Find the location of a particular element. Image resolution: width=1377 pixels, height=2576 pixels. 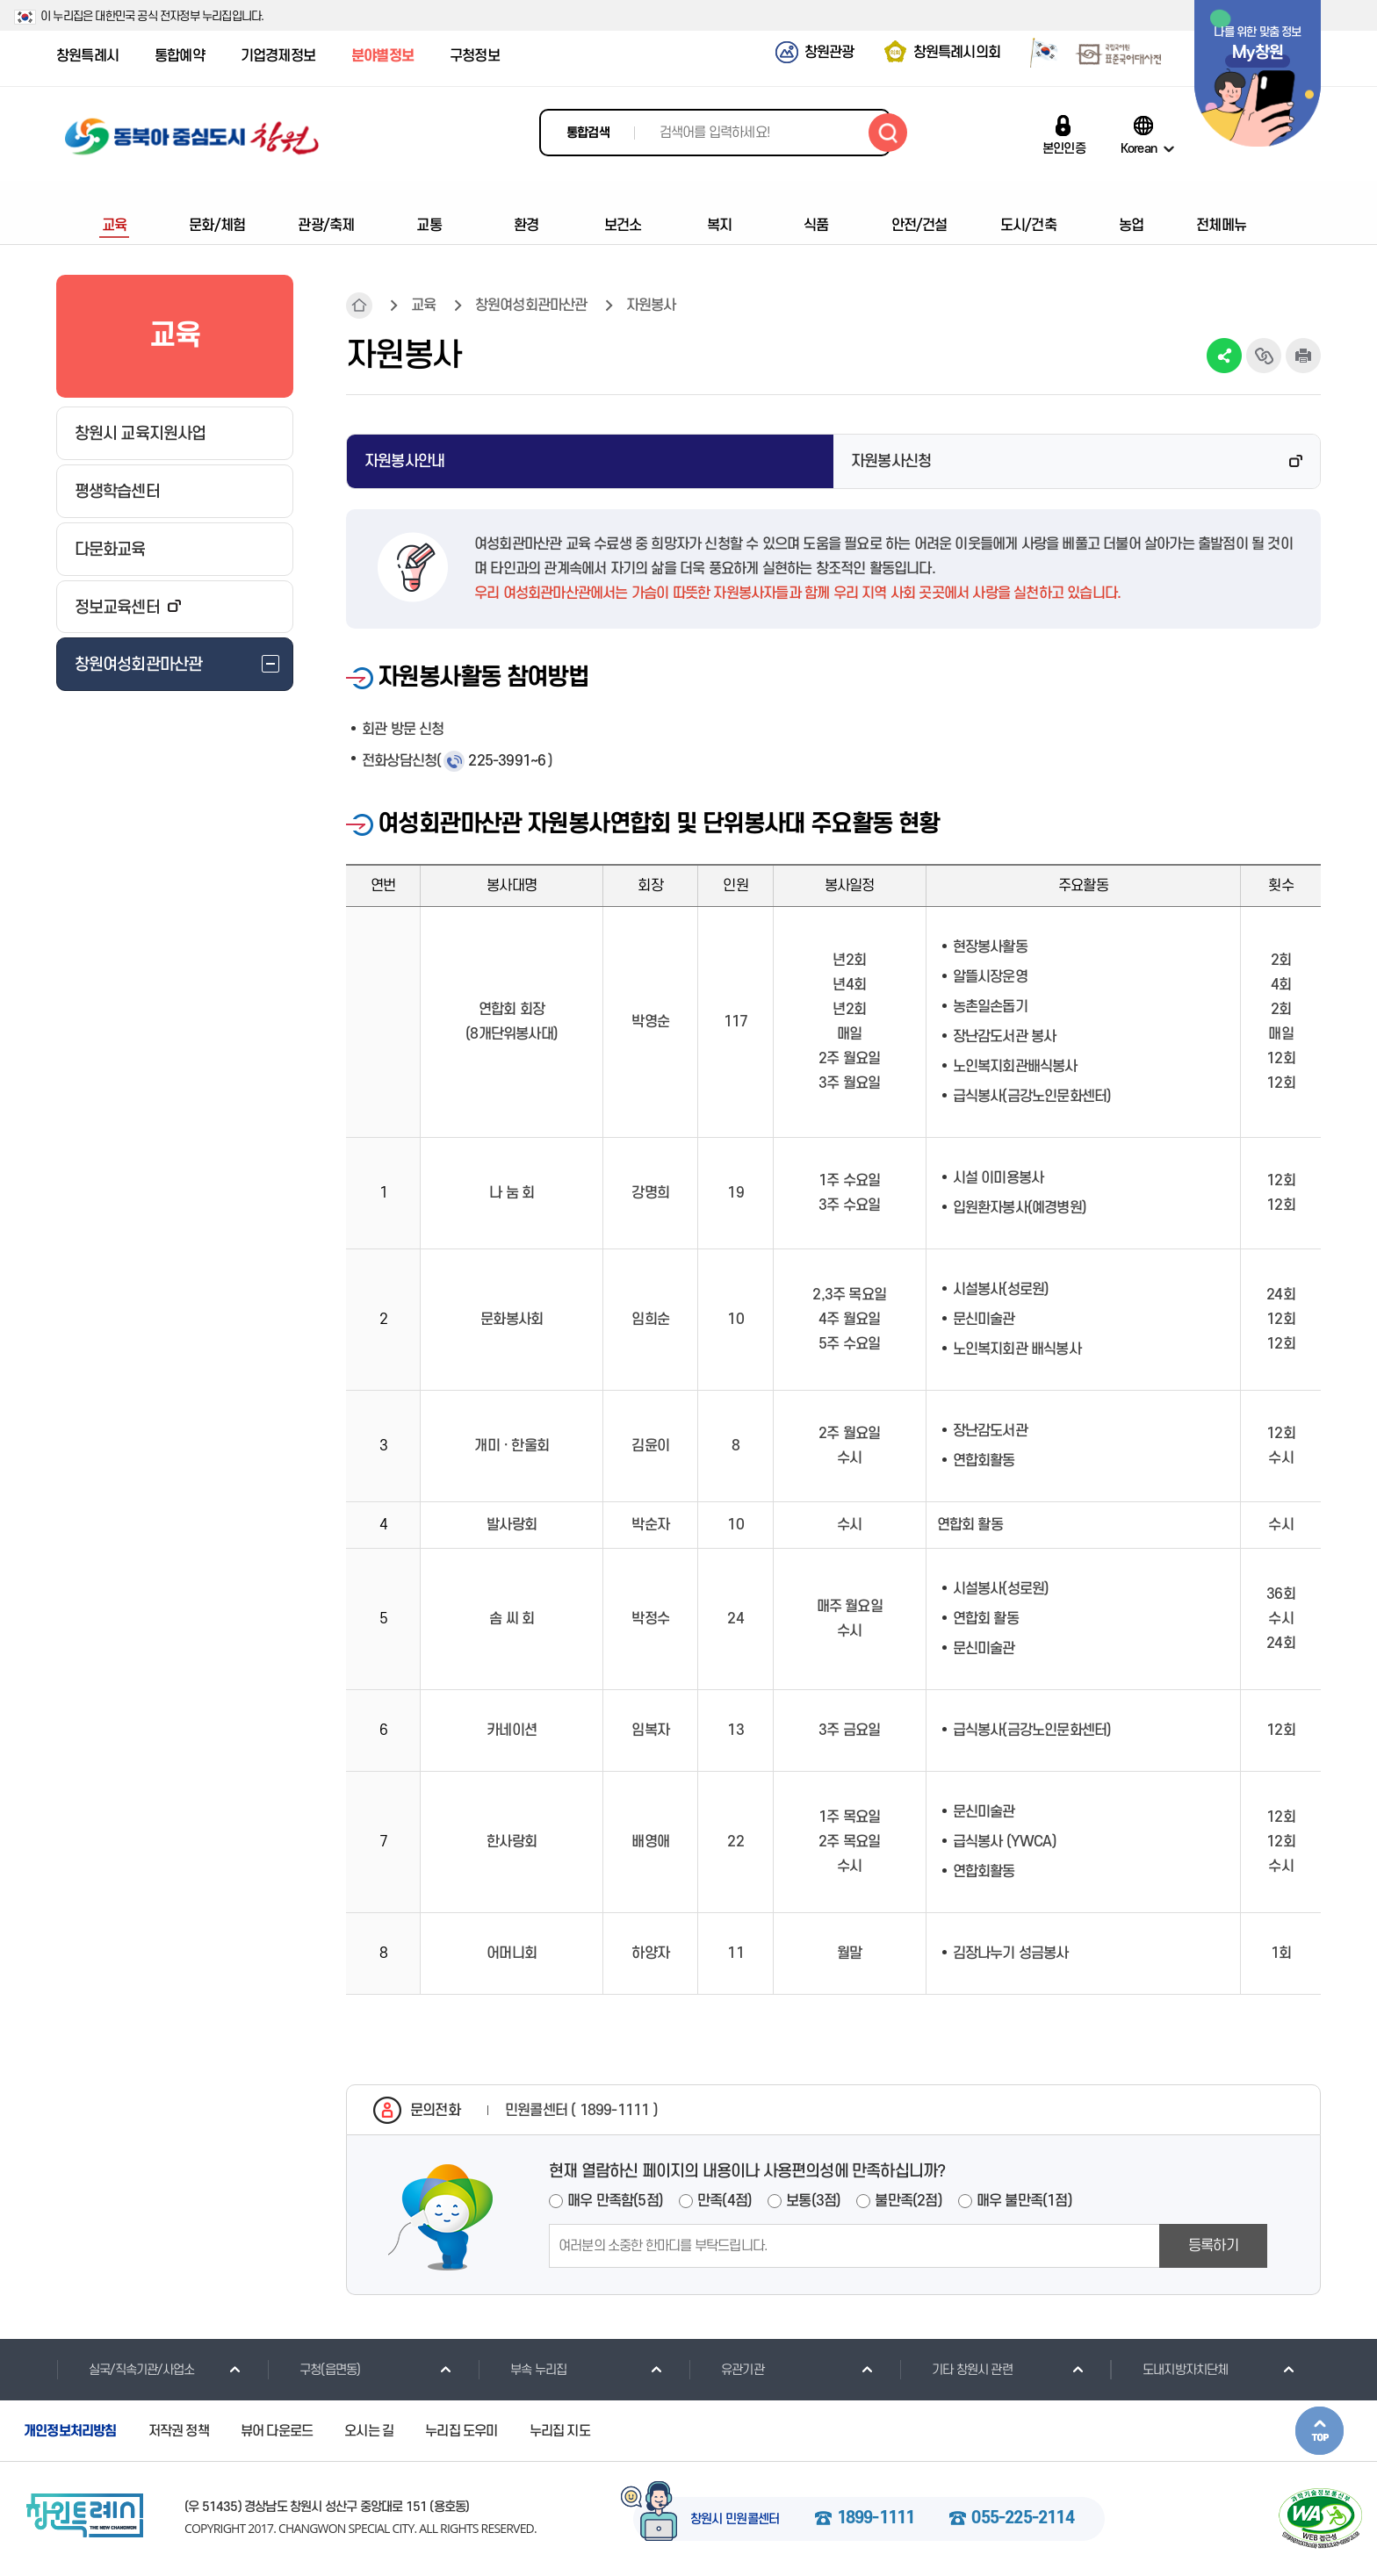

저작권 정책 is located at coordinates (178, 2431).